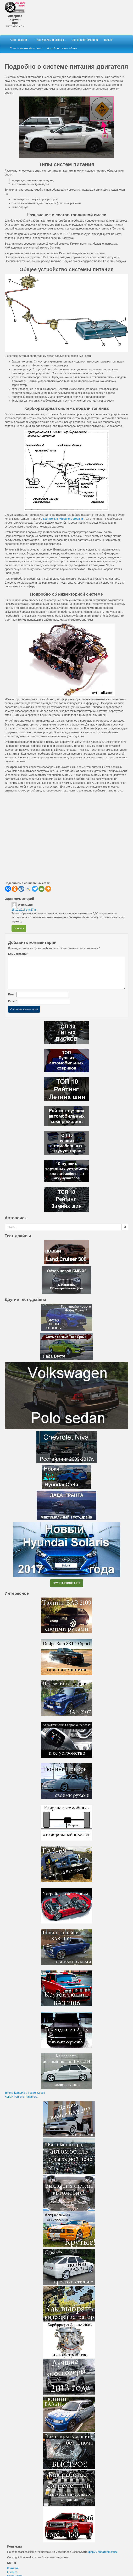 The width and height of the screenshot is (133, 2576). What do you see at coordinates (35, 889) in the screenshot?
I see `[Telegram]` at bounding box center [35, 889].